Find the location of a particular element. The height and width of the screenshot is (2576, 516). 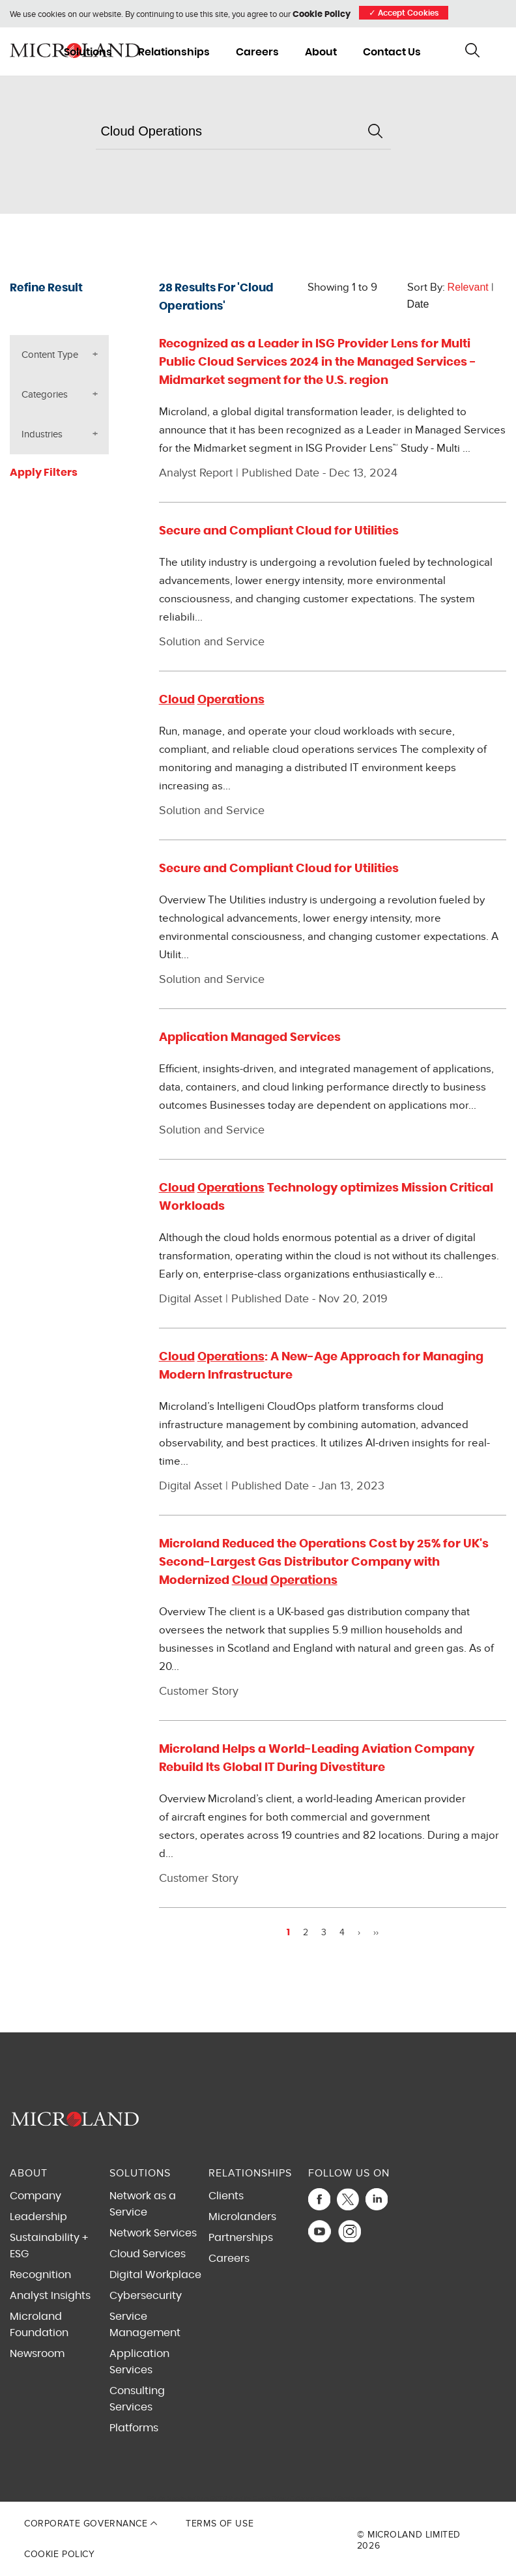

Partnerships is located at coordinates (240, 2237).